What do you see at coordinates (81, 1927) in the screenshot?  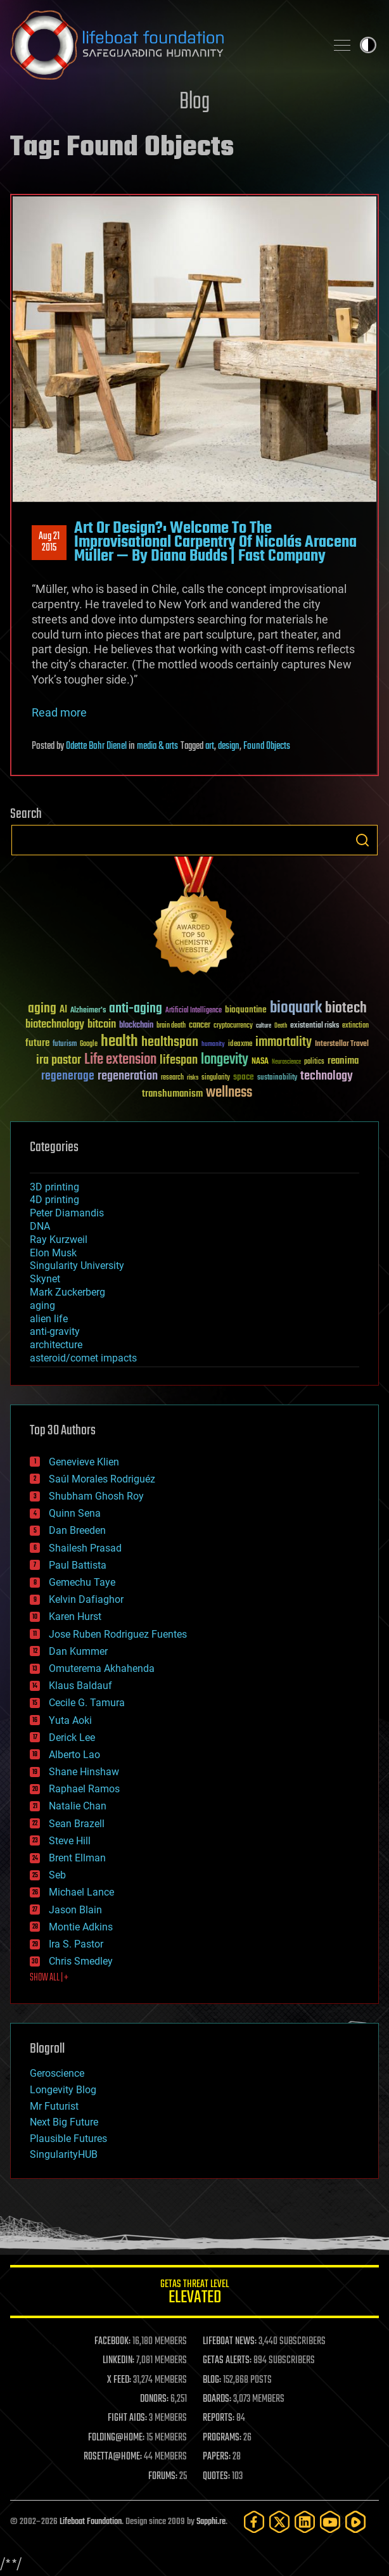 I see `Montie Adkins` at bounding box center [81, 1927].